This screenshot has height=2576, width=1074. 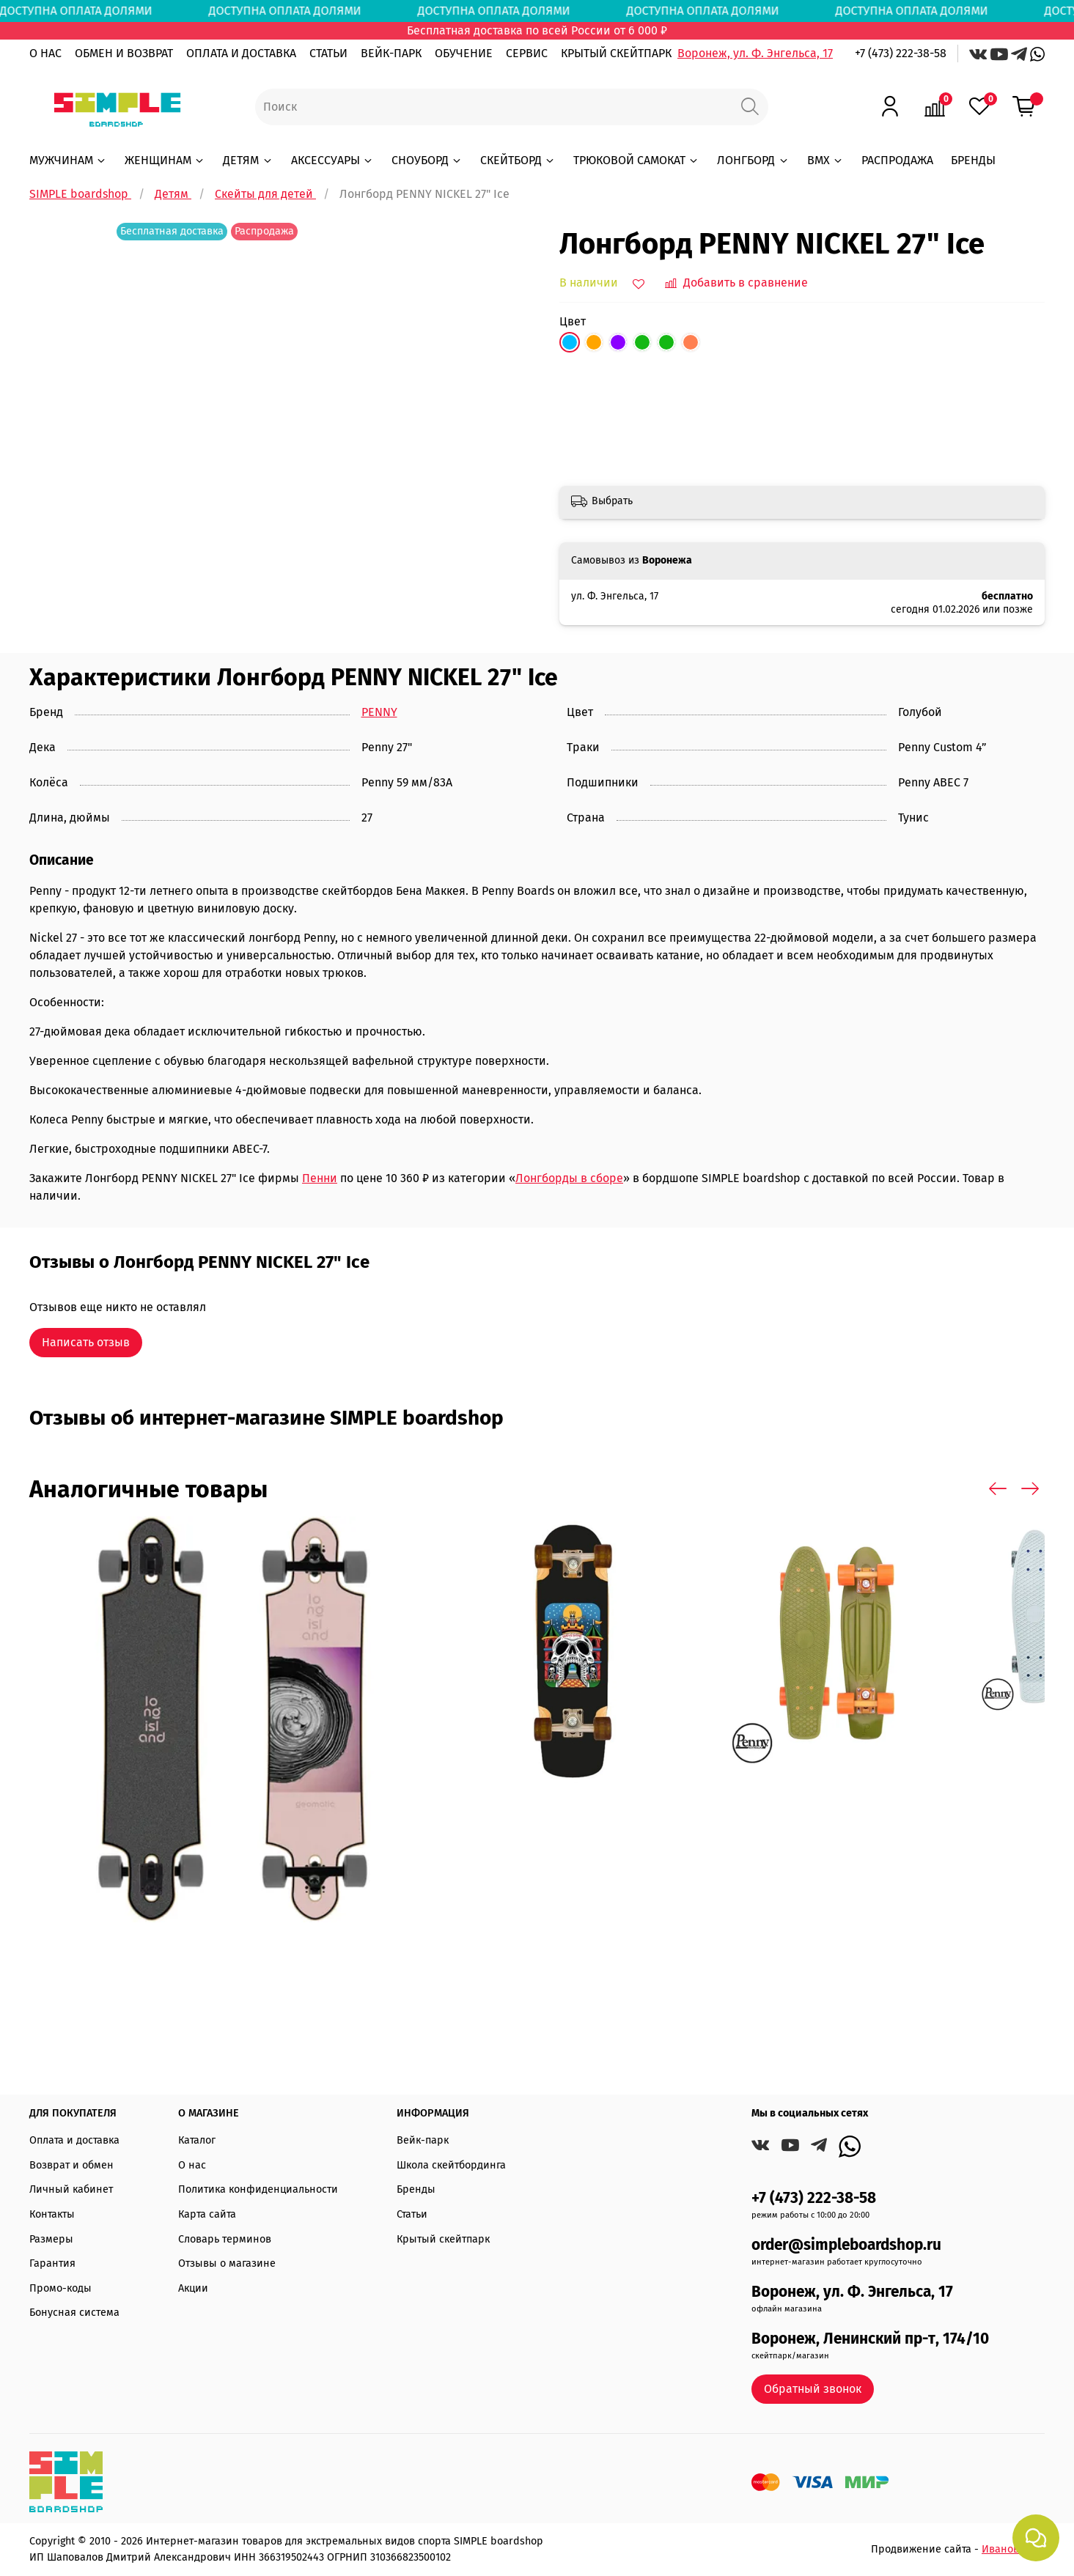 I want to click on Школа скейтбординга, so click(x=451, y=2165).